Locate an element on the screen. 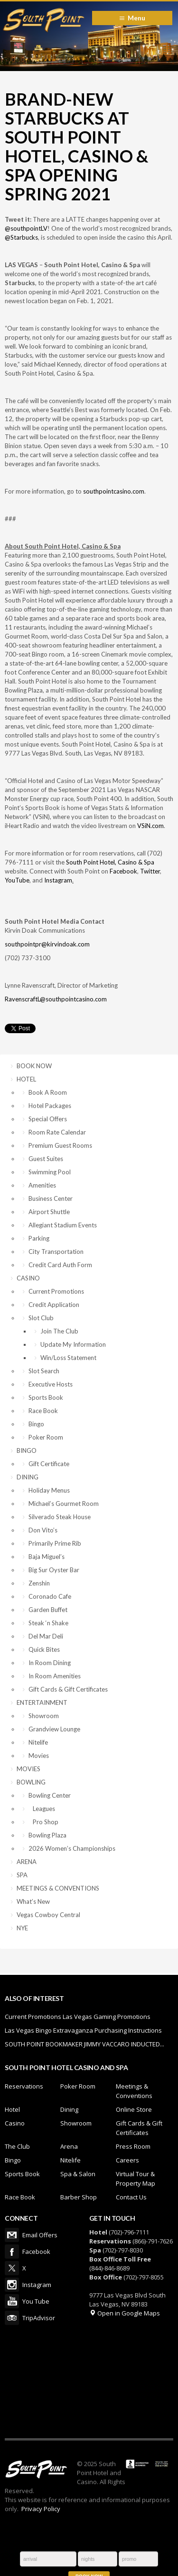  Spa & Salon is located at coordinates (77, 2174).